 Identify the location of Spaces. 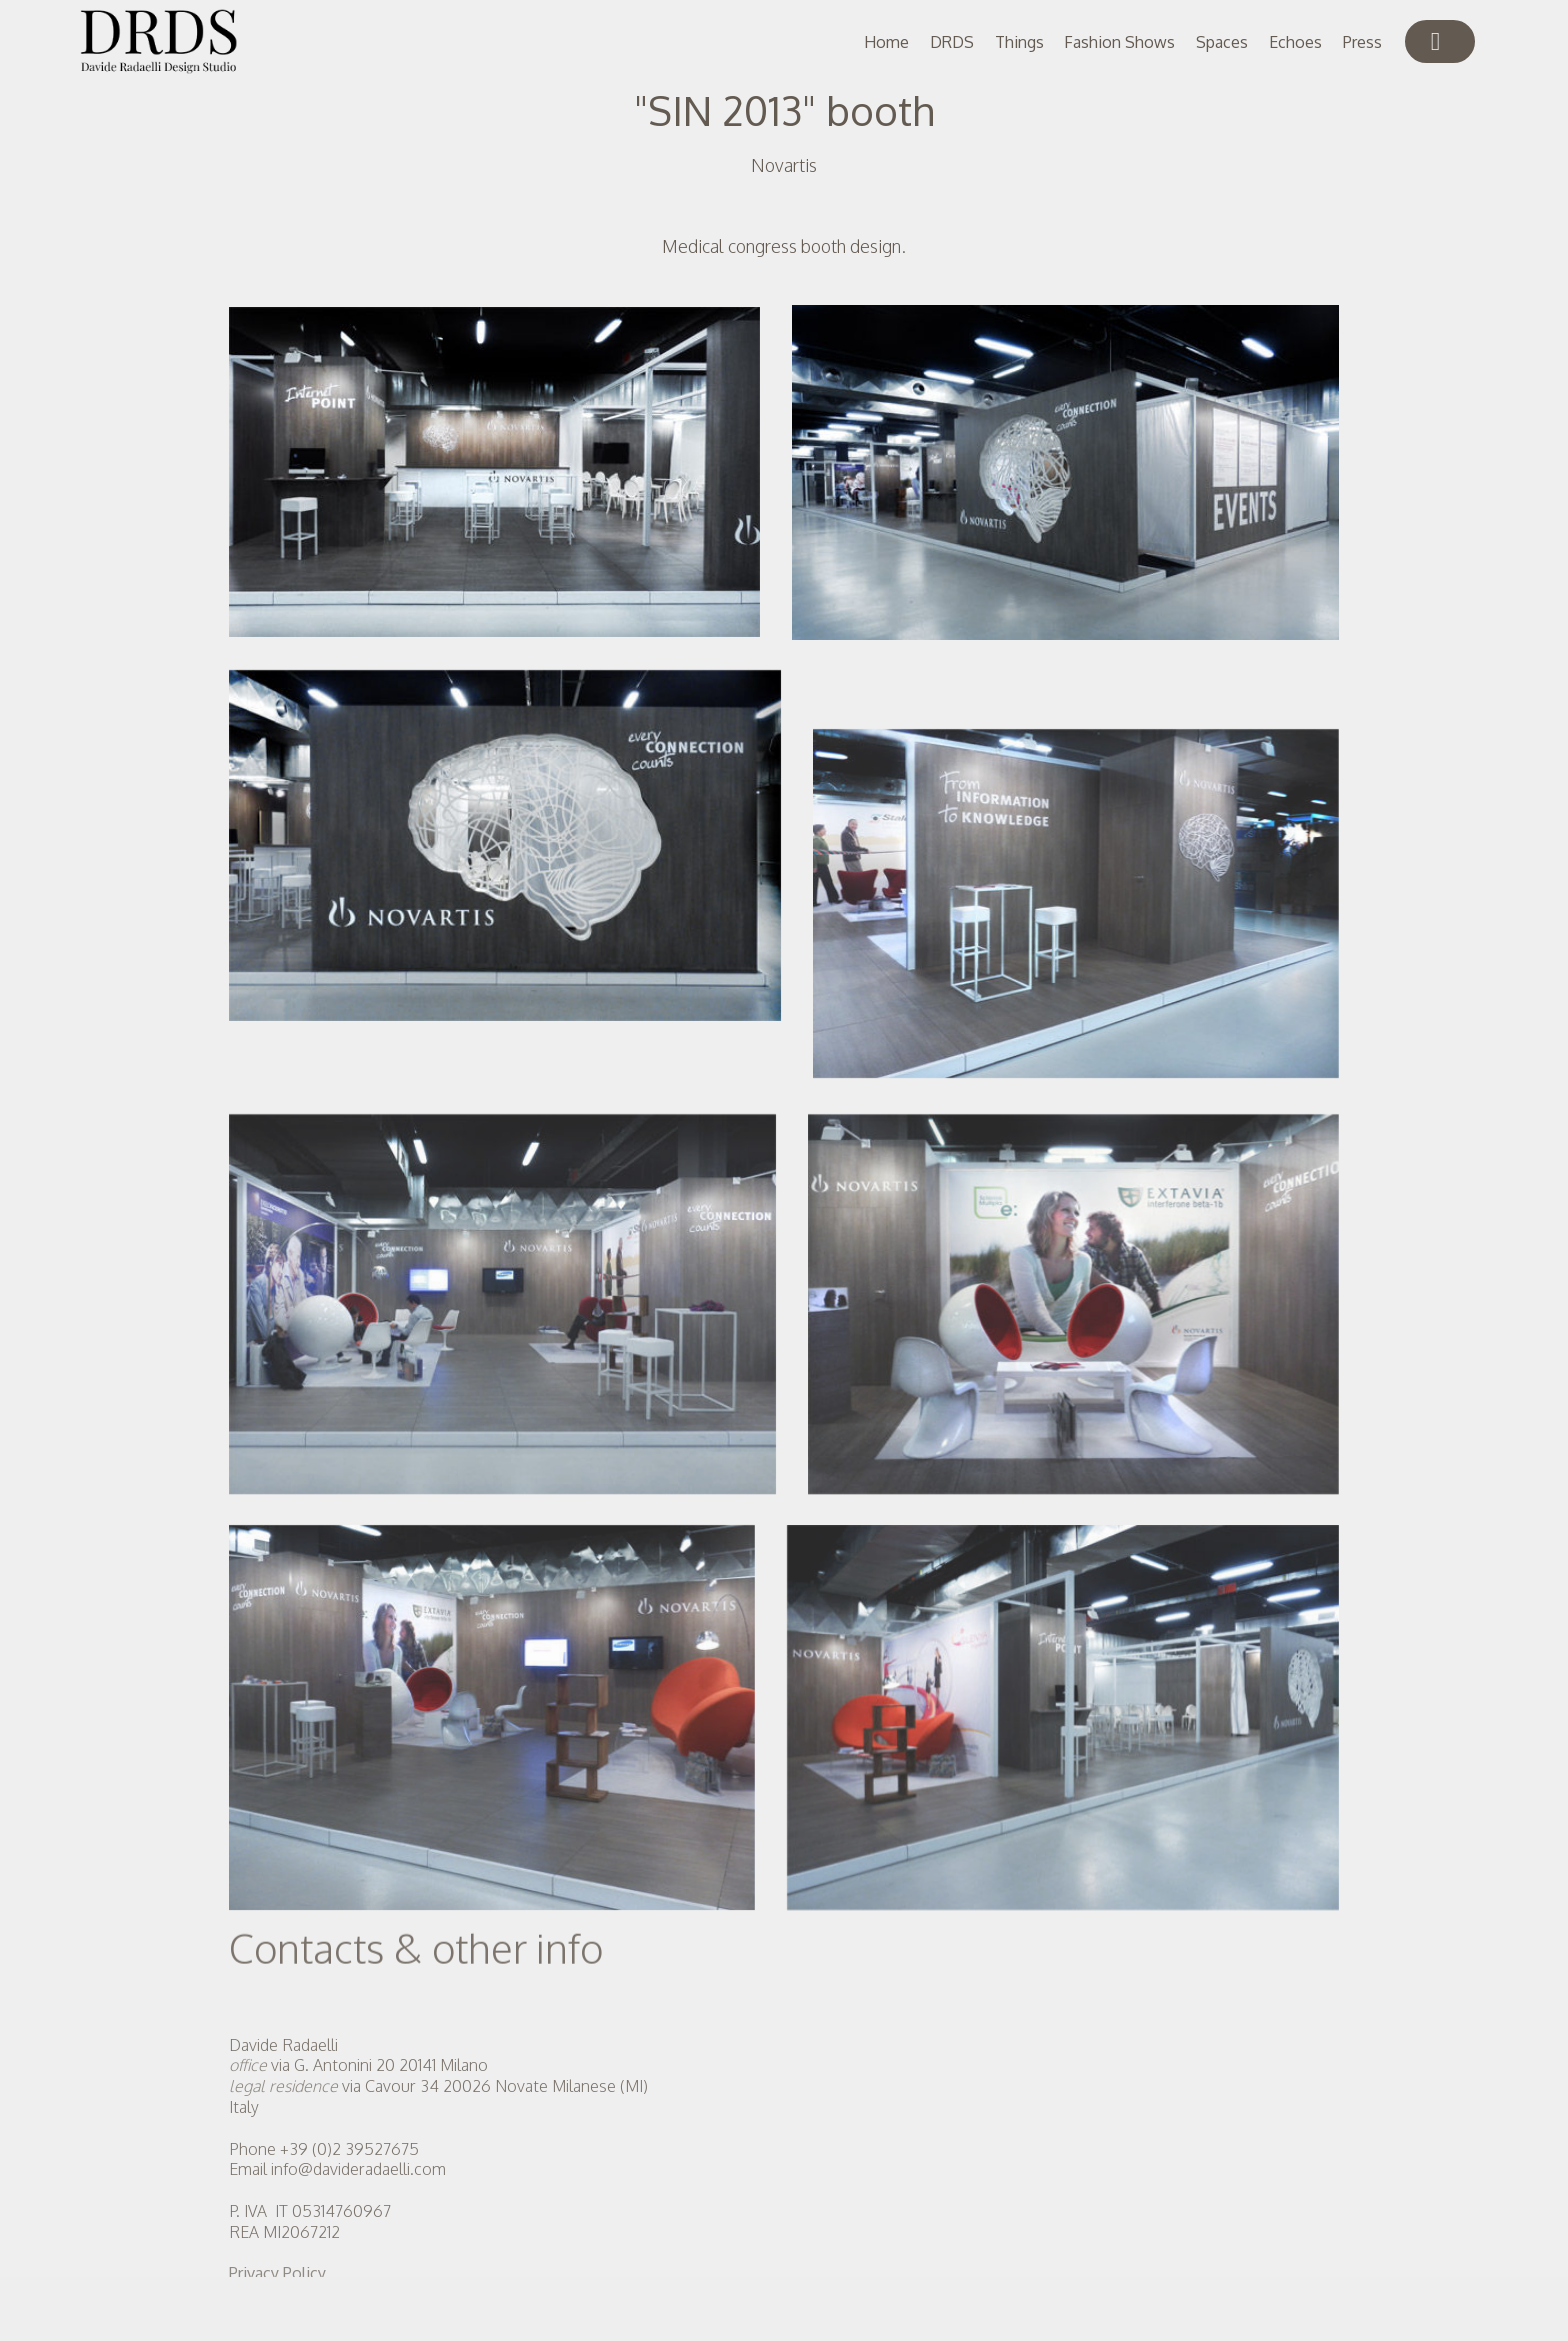
(1222, 42).